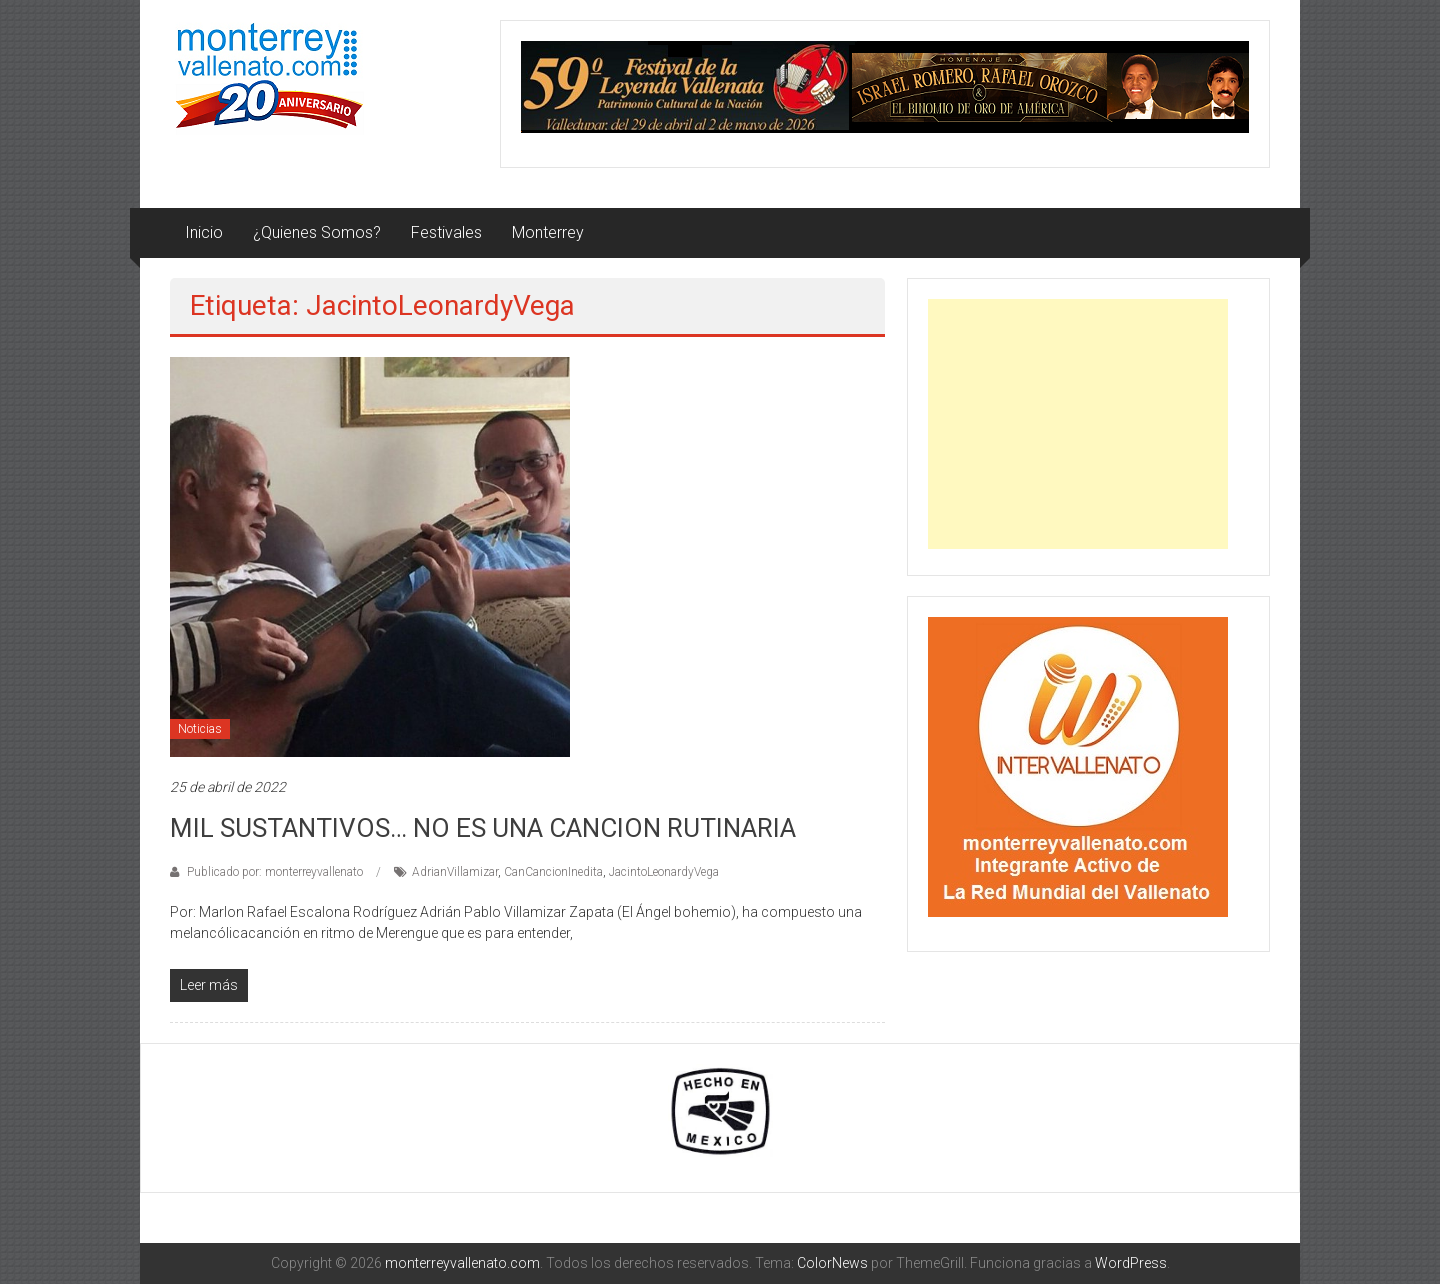 The height and width of the screenshot is (1284, 1440). Describe the element at coordinates (275, 872) in the screenshot. I see `Publicado por: monterreyvallenato` at that location.